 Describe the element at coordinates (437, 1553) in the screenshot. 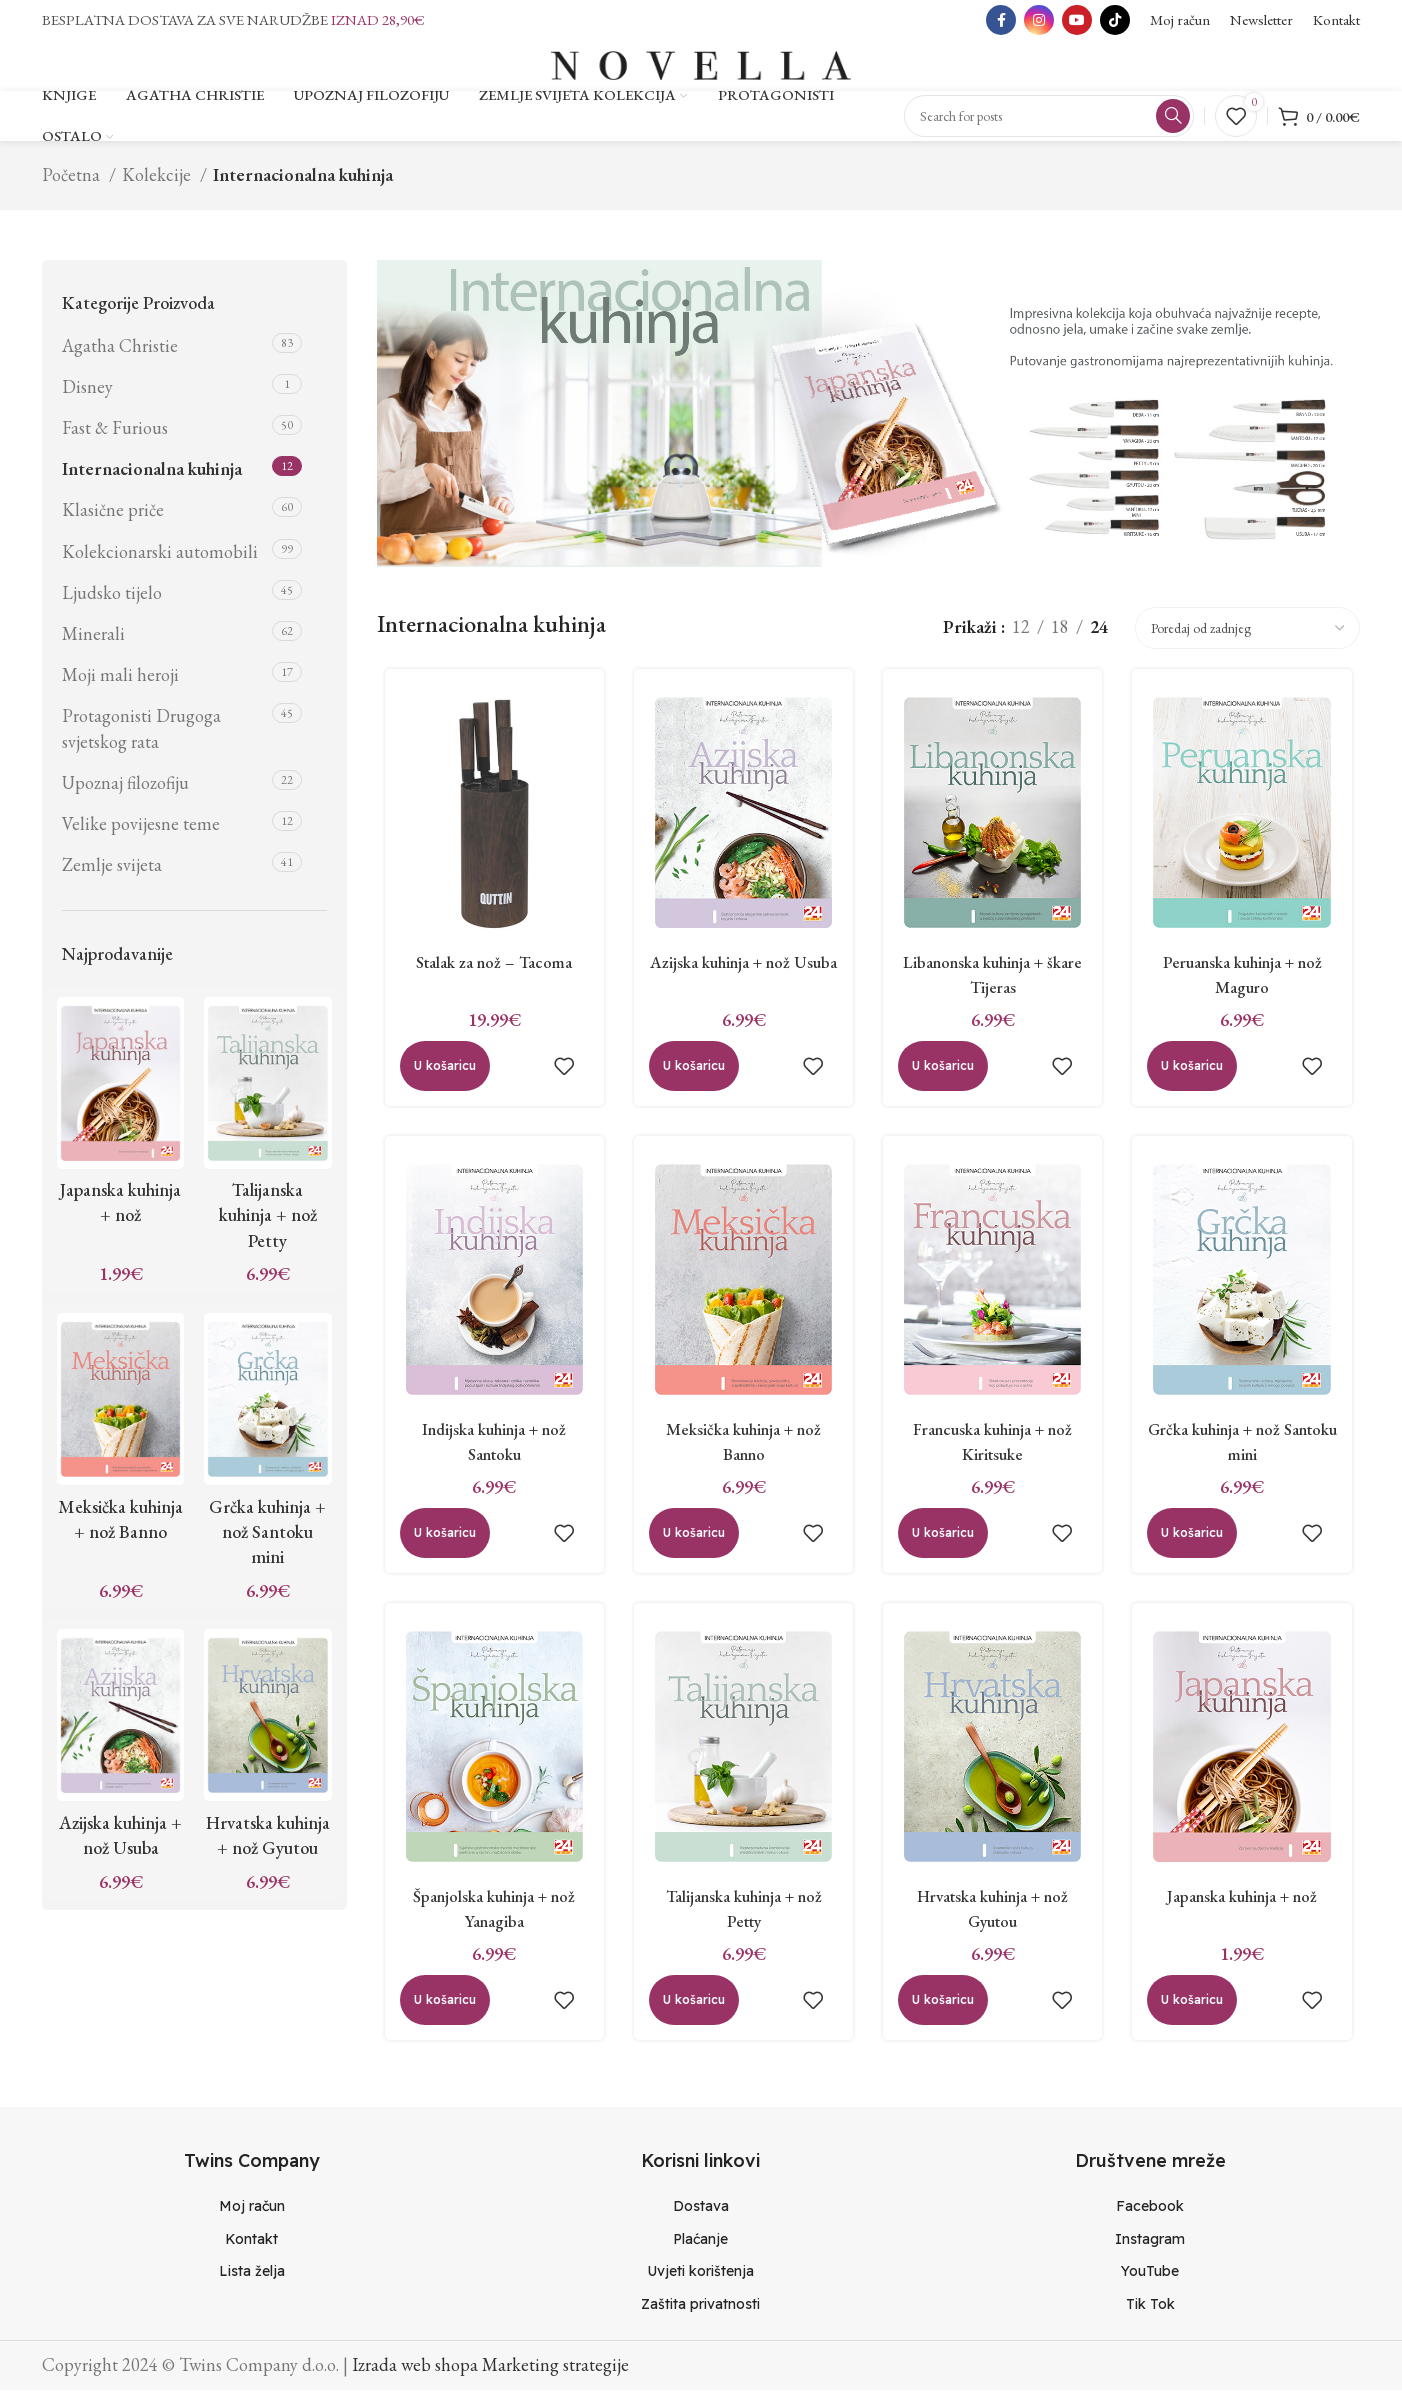

I see `[Dodaj “Indijska kuhinja + nož Santoku” u Vašu košaricu.]` at that location.